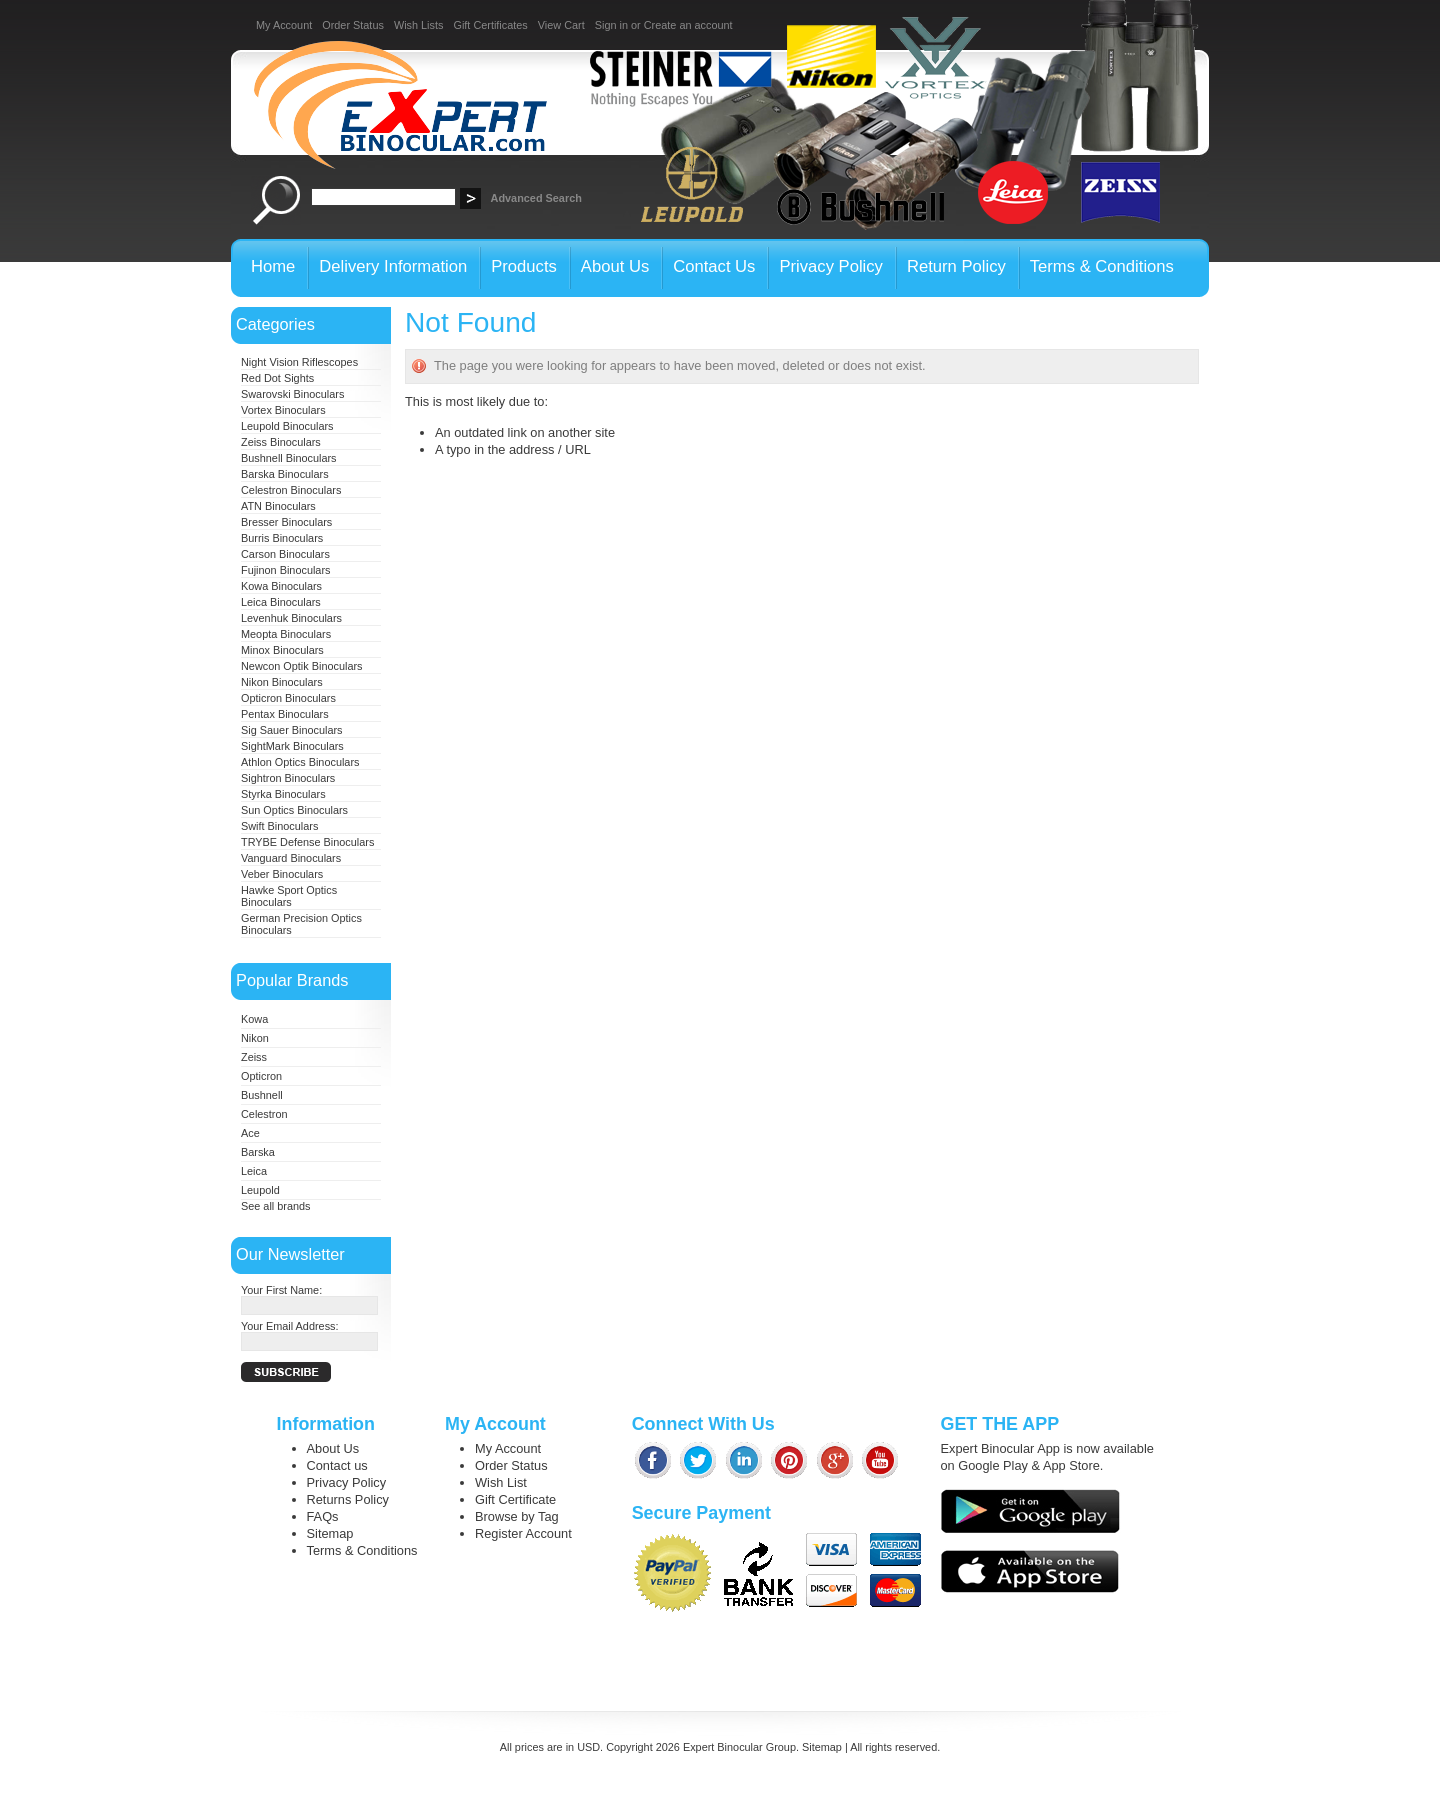 The image size is (1440, 1804). Describe the element at coordinates (278, 506) in the screenshot. I see `ATN Binoculars` at that location.